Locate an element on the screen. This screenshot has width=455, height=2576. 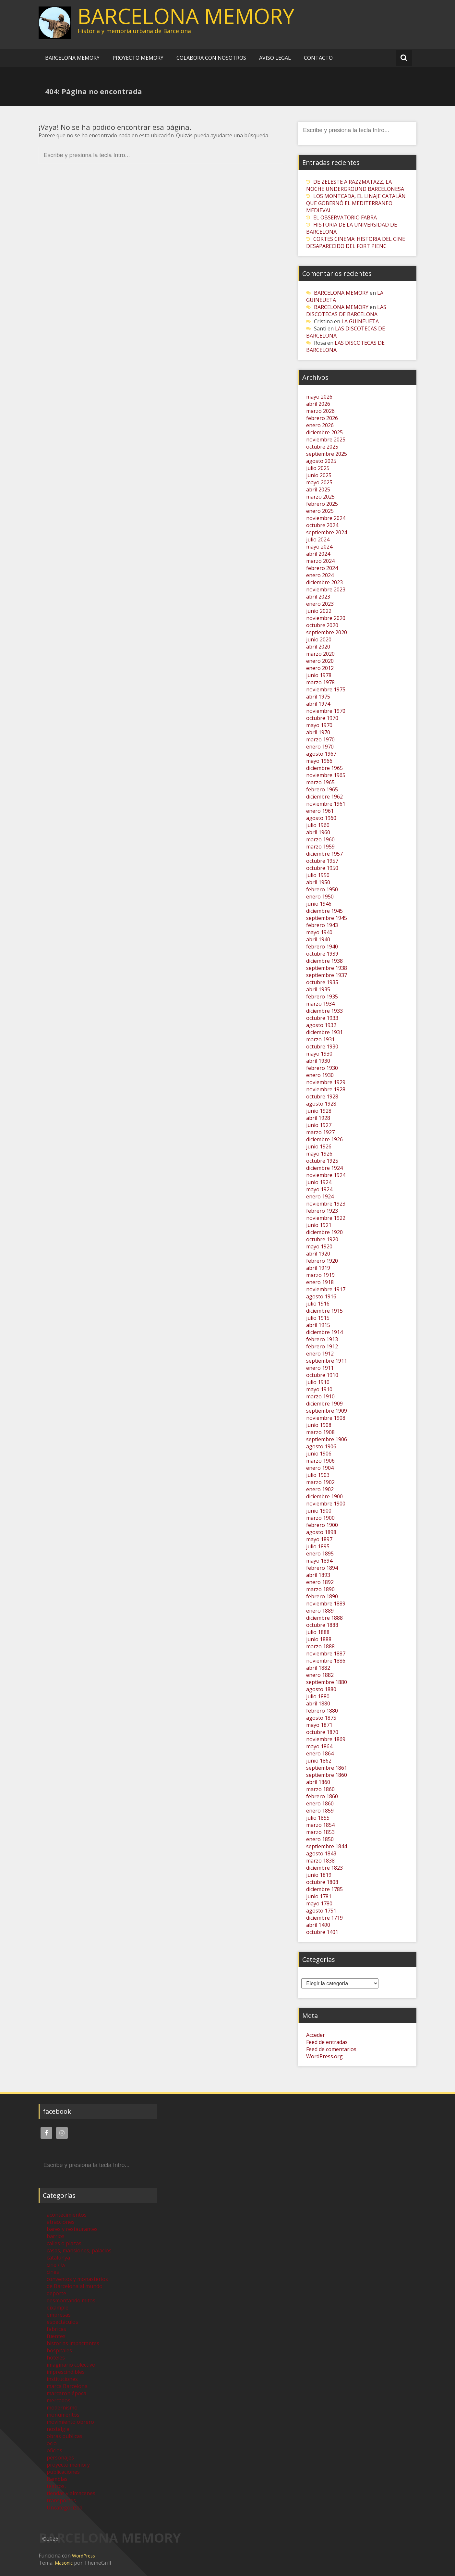
febrero 1894 is located at coordinates (322, 1567).